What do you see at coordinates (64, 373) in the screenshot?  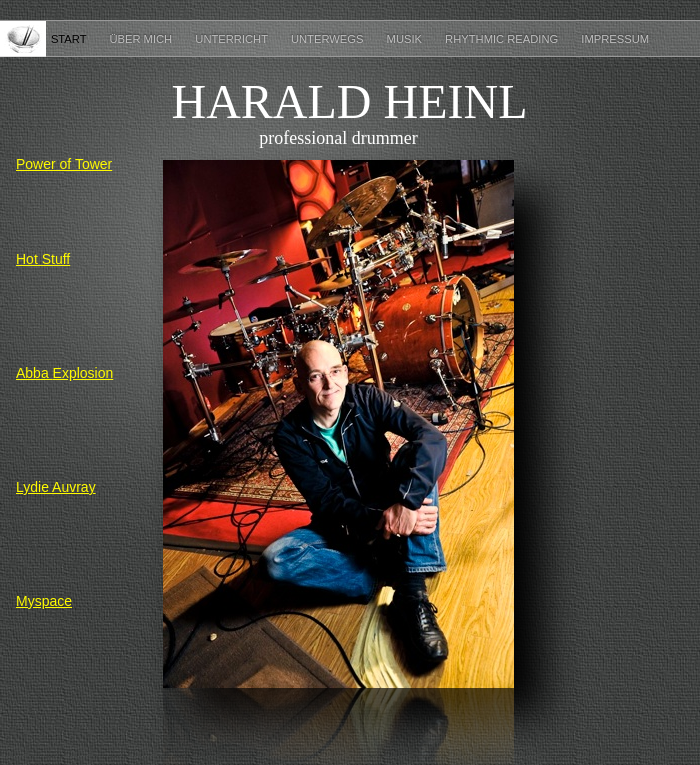 I see `Abba` at bounding box center [64, 373].